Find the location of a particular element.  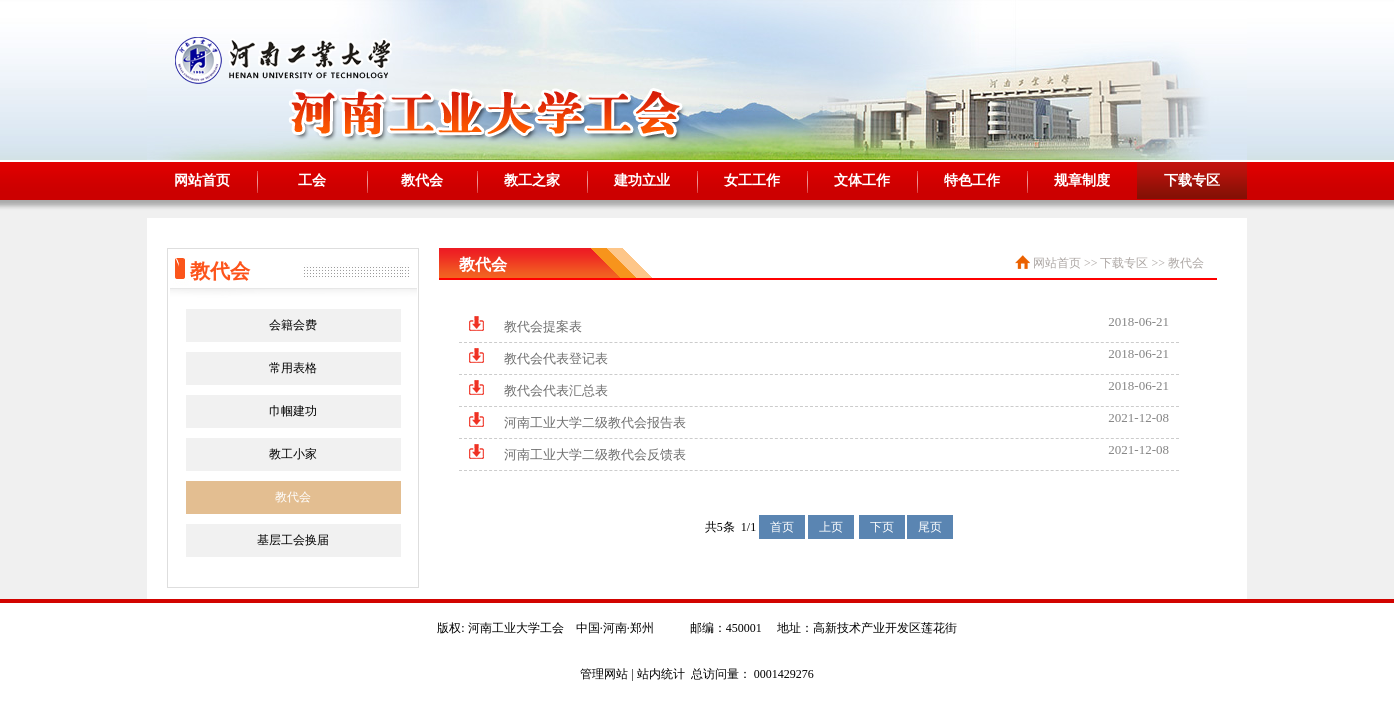

巾帼建功 is located at coordinates (293, 411).